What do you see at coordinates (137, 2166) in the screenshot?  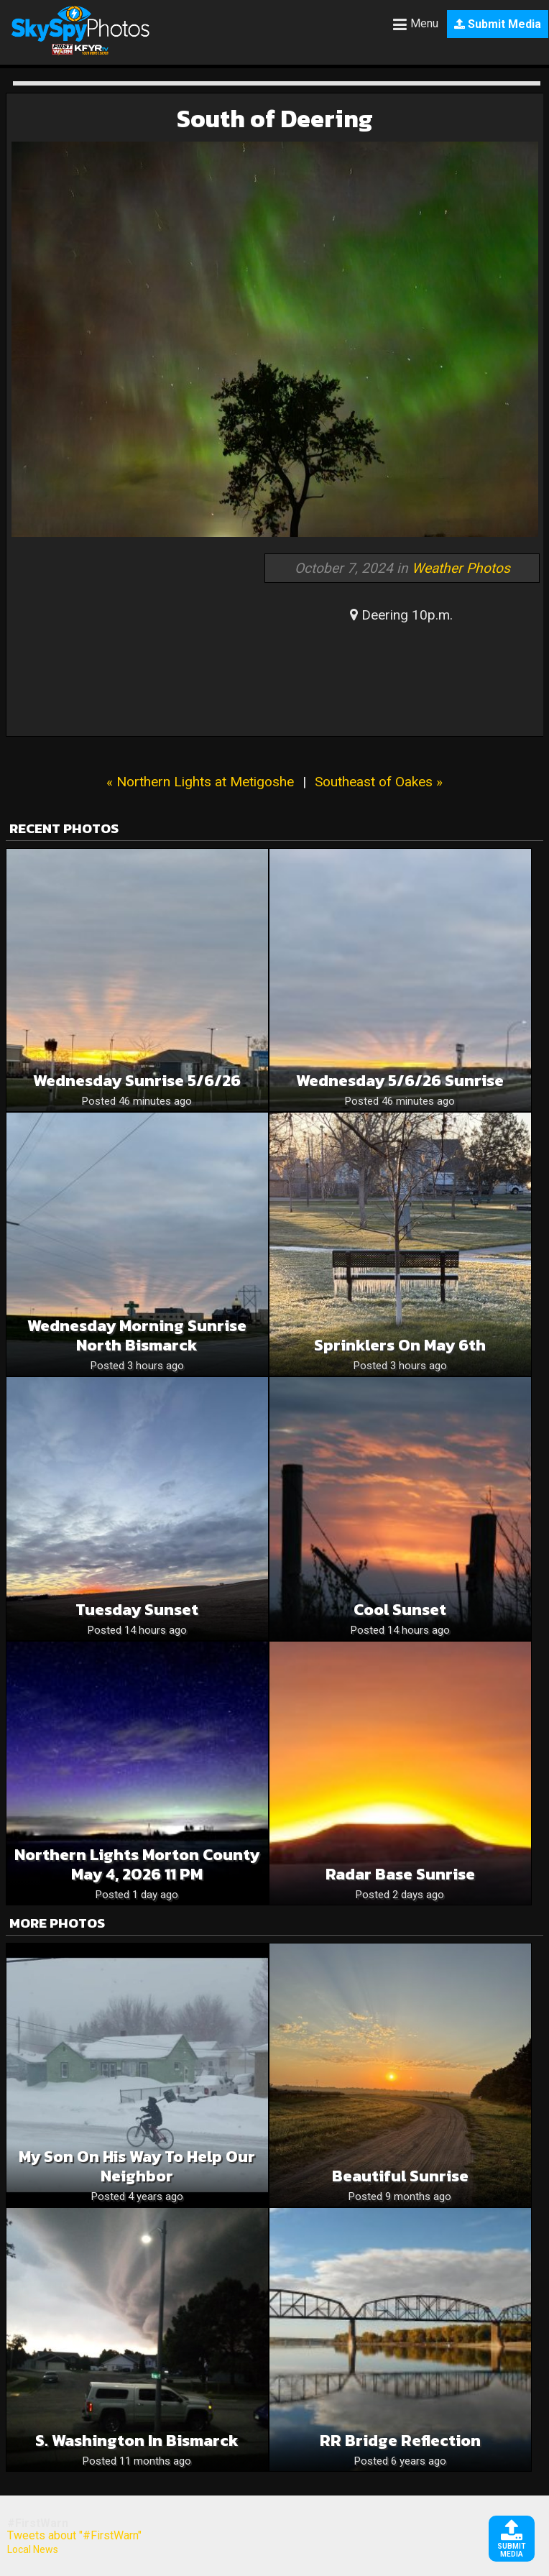 I see `My son on his way to help our neighbor` at bounding box center [137, 2166].